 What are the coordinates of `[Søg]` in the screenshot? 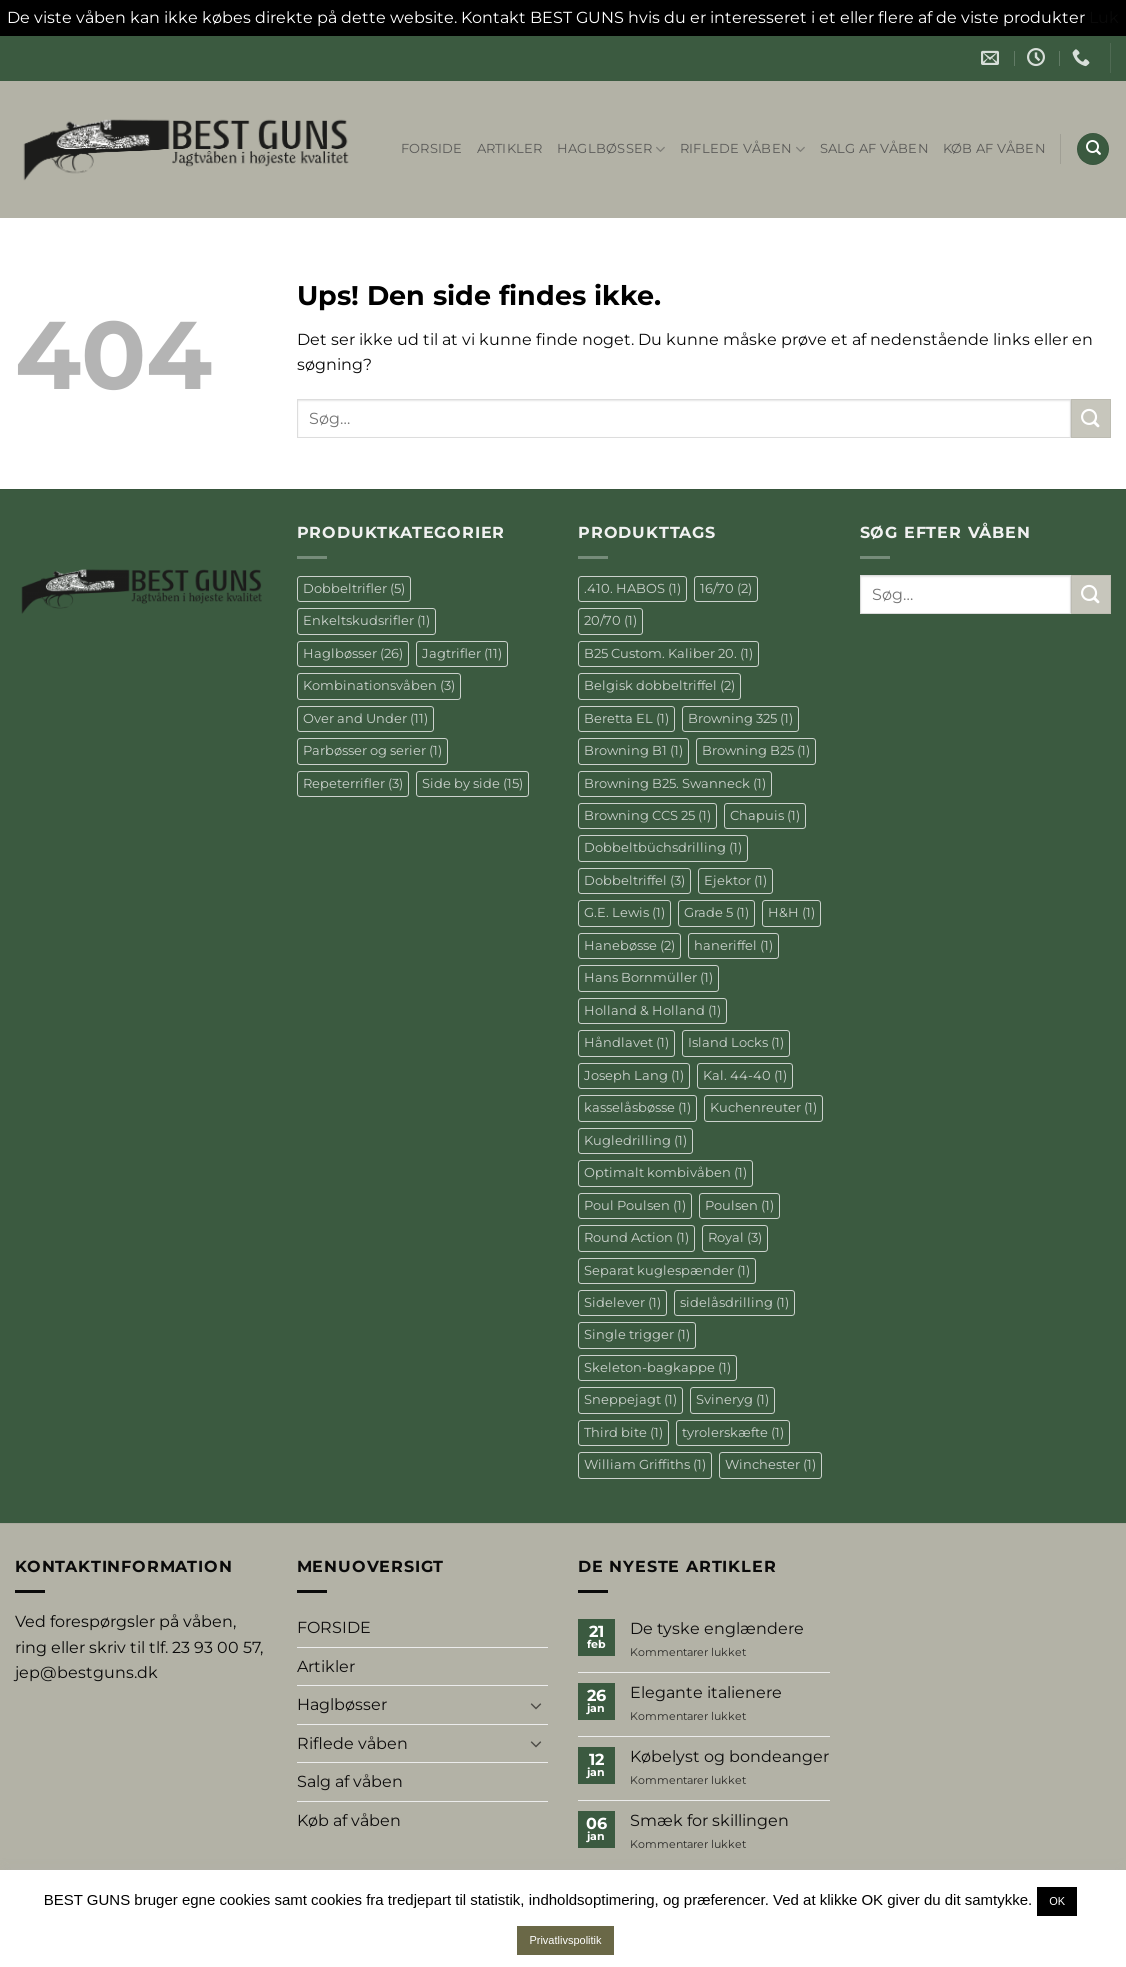 It's located at (1093, 149).